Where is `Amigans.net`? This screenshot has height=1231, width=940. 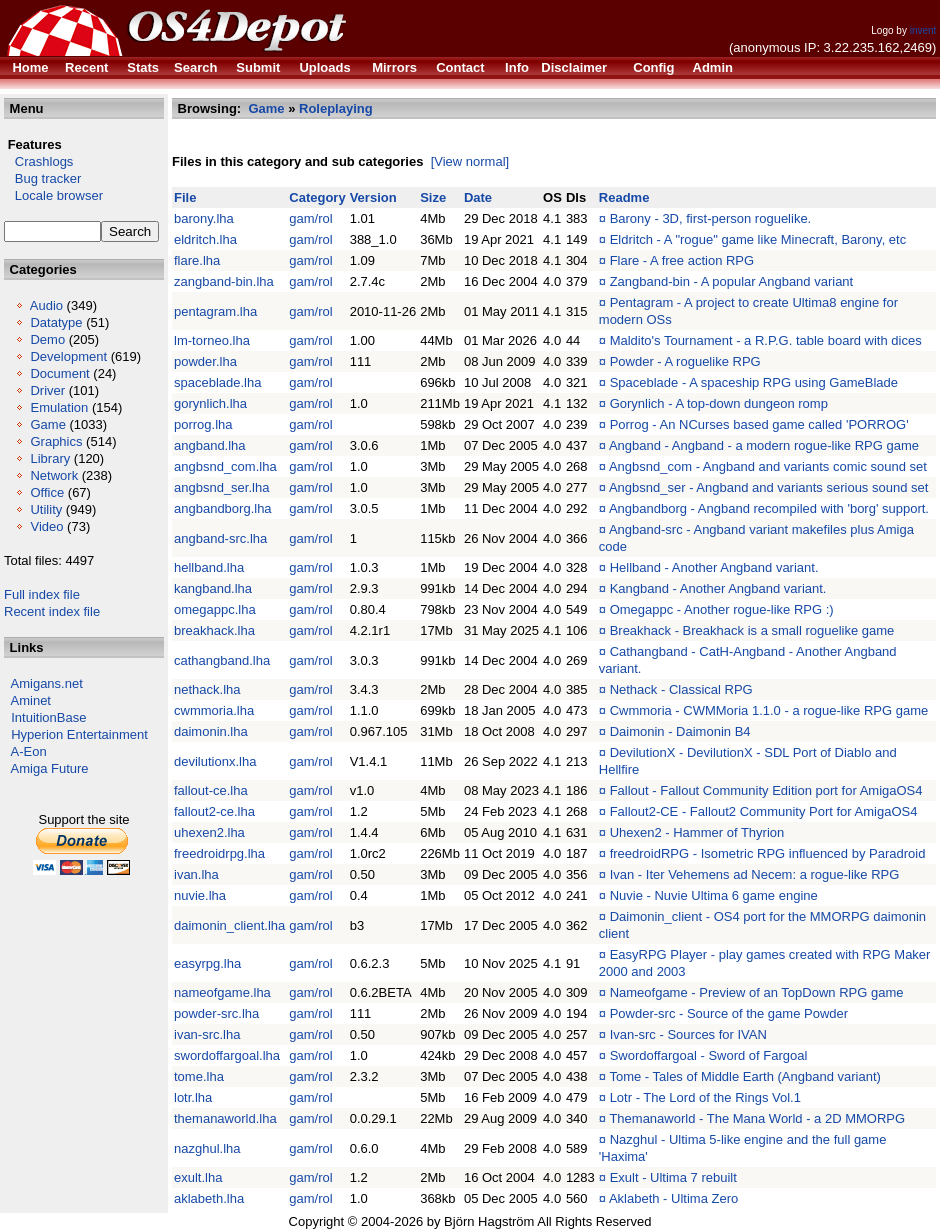
Amigans.net is located at coordinates (47, 683).